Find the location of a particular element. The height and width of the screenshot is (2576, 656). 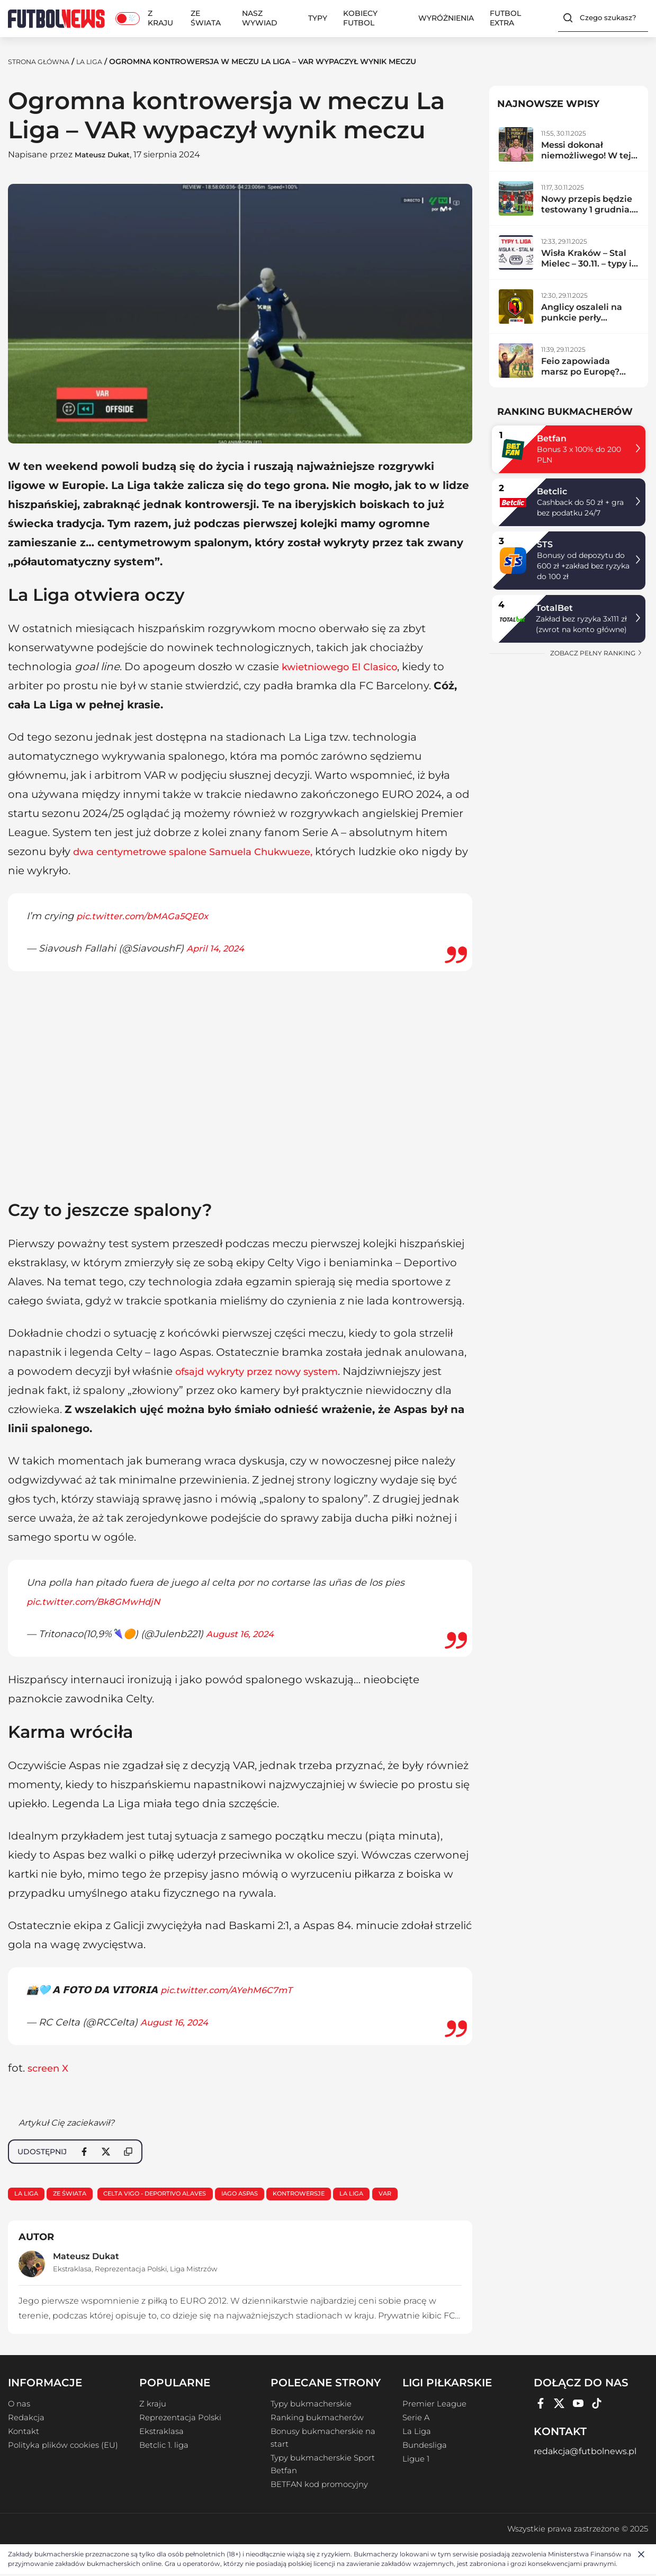

TotalBet is located at coordinates (554, 608).